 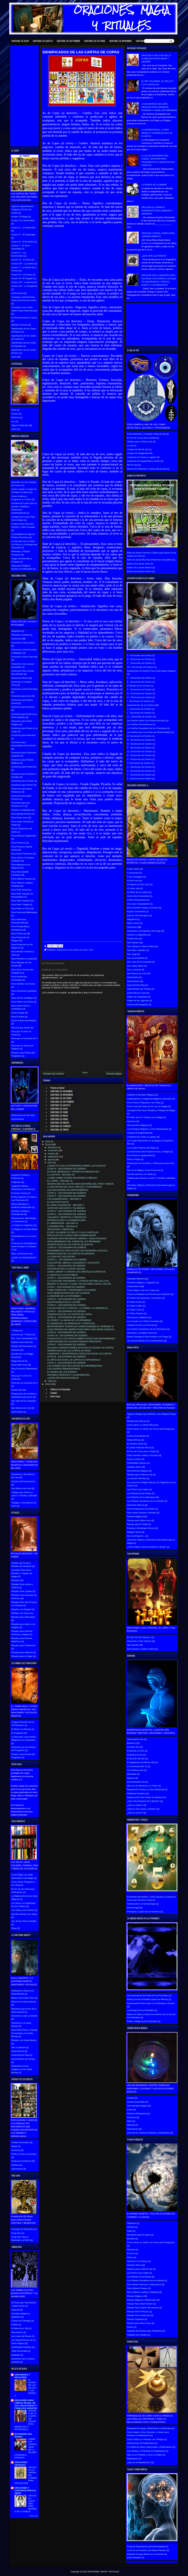 What do you see at coordinates (145, 1501) in the screenshot?
I see `Los Poderes Sanadores de los Arboles` at bounding box center [145, 1501].